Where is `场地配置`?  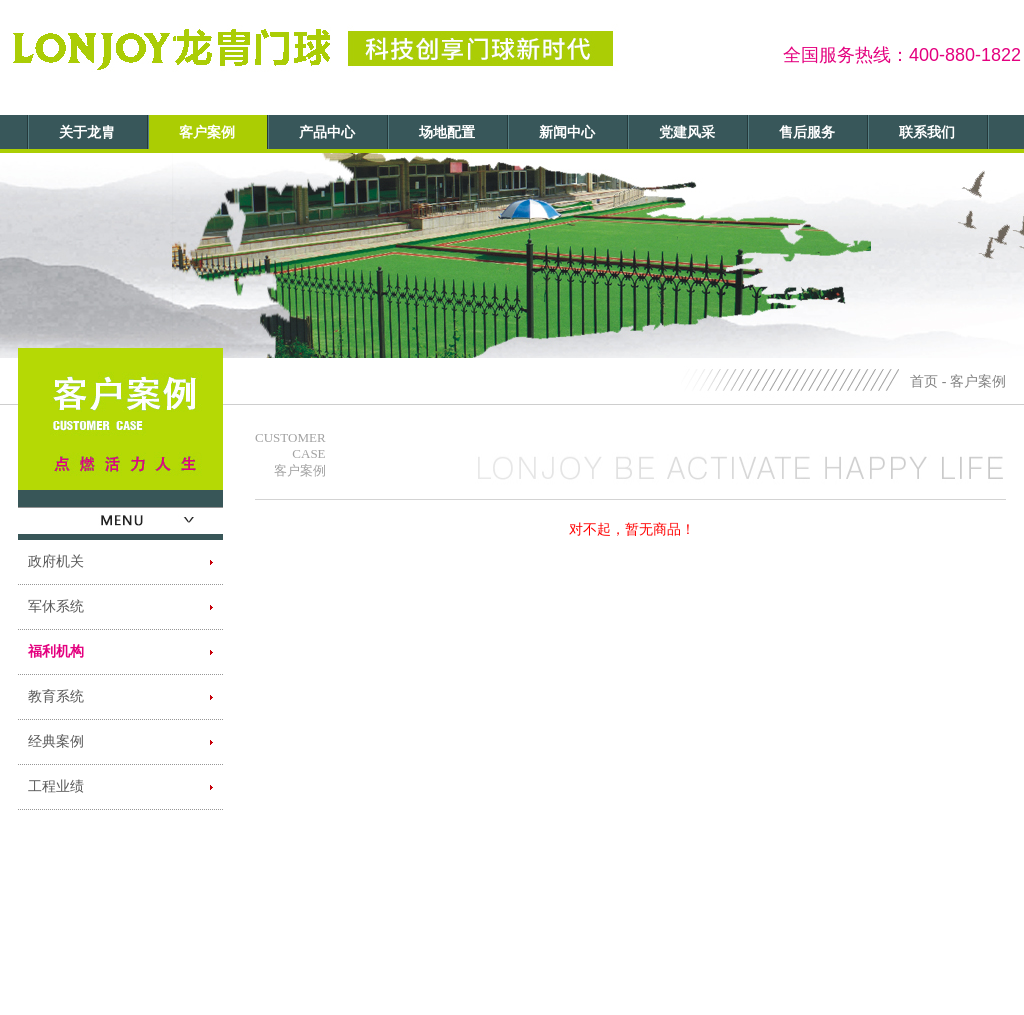 场地配置 is located at coordinates (447, 132).